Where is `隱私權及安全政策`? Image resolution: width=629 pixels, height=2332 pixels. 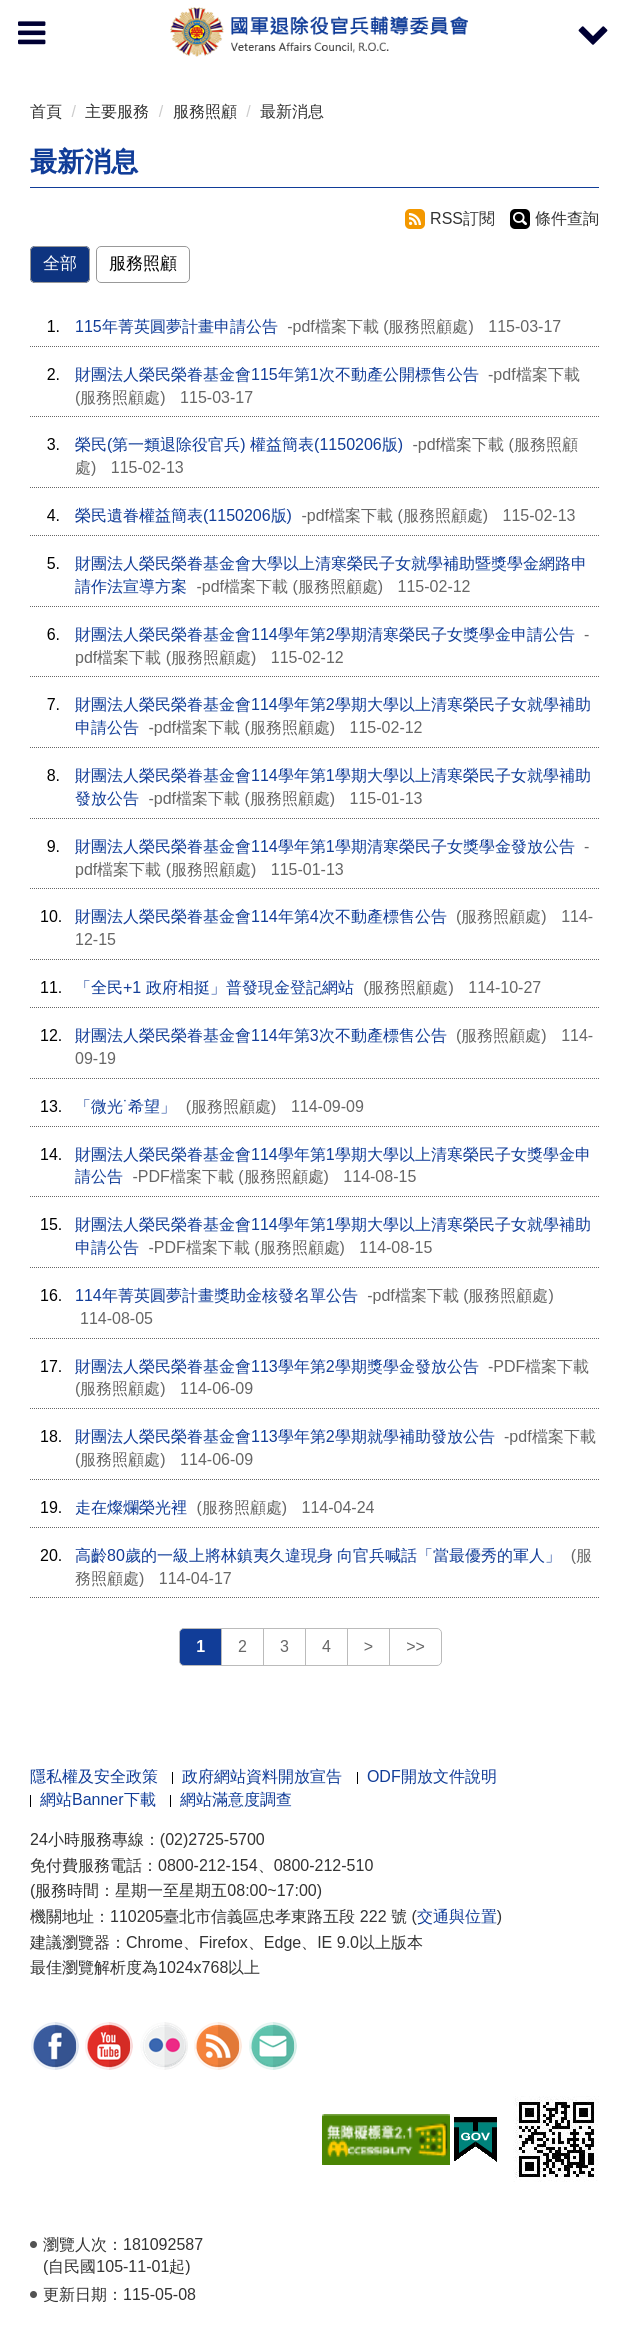 隱私權及安全政策 is located at coordinates (94, 1776).